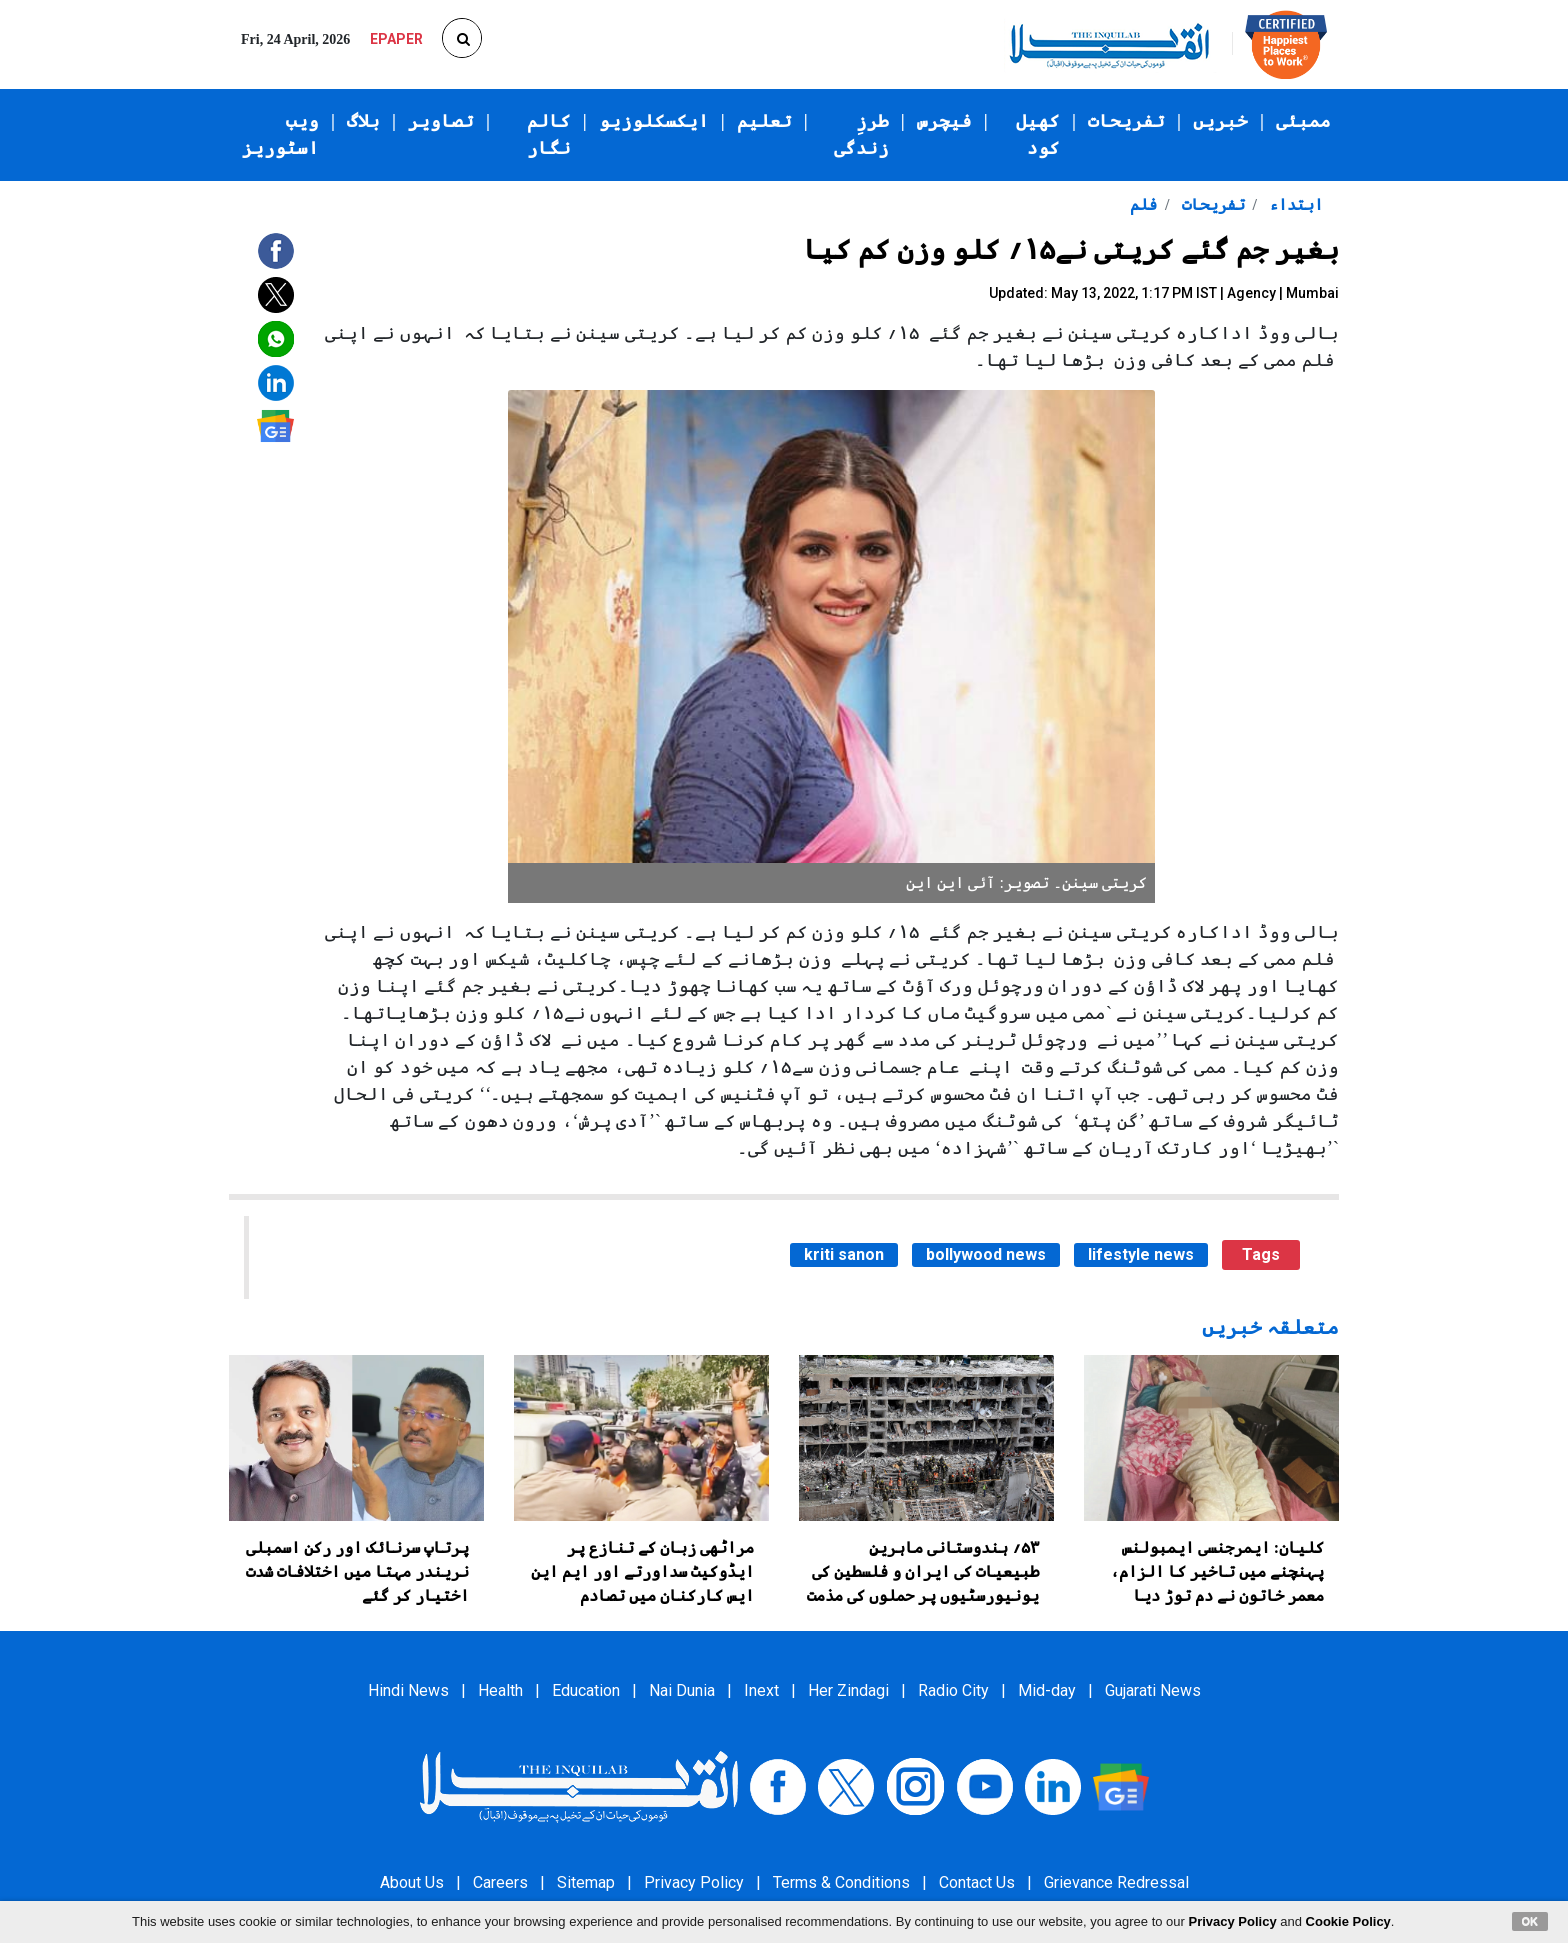 The image size is (1568, 1943). I want to click on فیچرس, so click(944, 121).